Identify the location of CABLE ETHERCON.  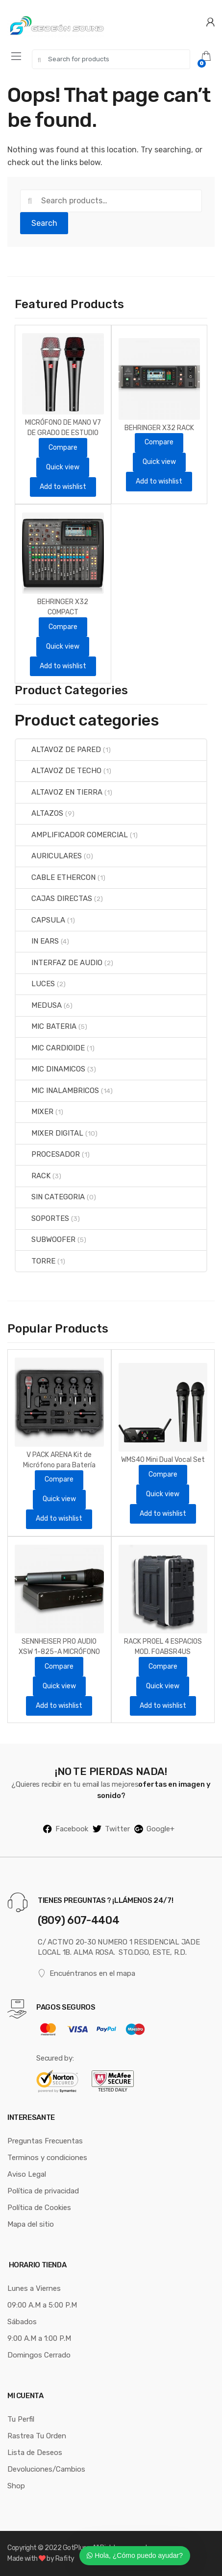
(56, 877).